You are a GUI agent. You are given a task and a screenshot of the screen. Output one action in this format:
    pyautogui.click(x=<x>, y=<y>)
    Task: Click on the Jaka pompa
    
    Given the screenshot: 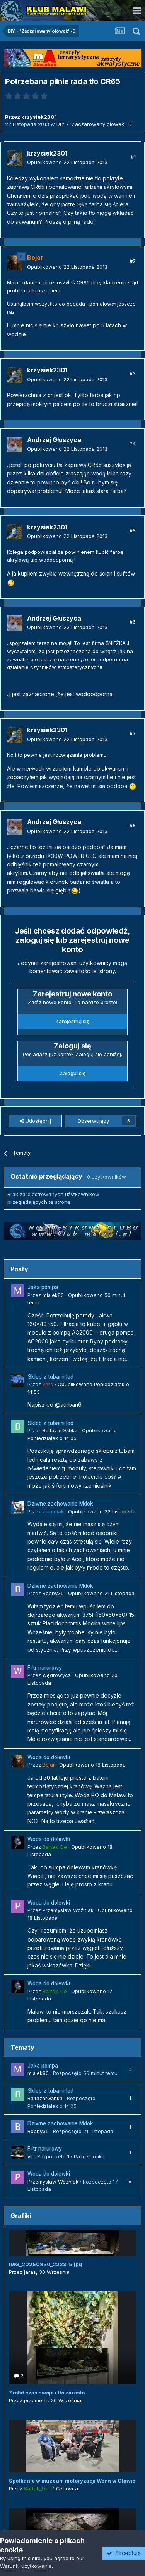 What is the action you would take?
    pyautogui.click(x=42, y=1287)
    